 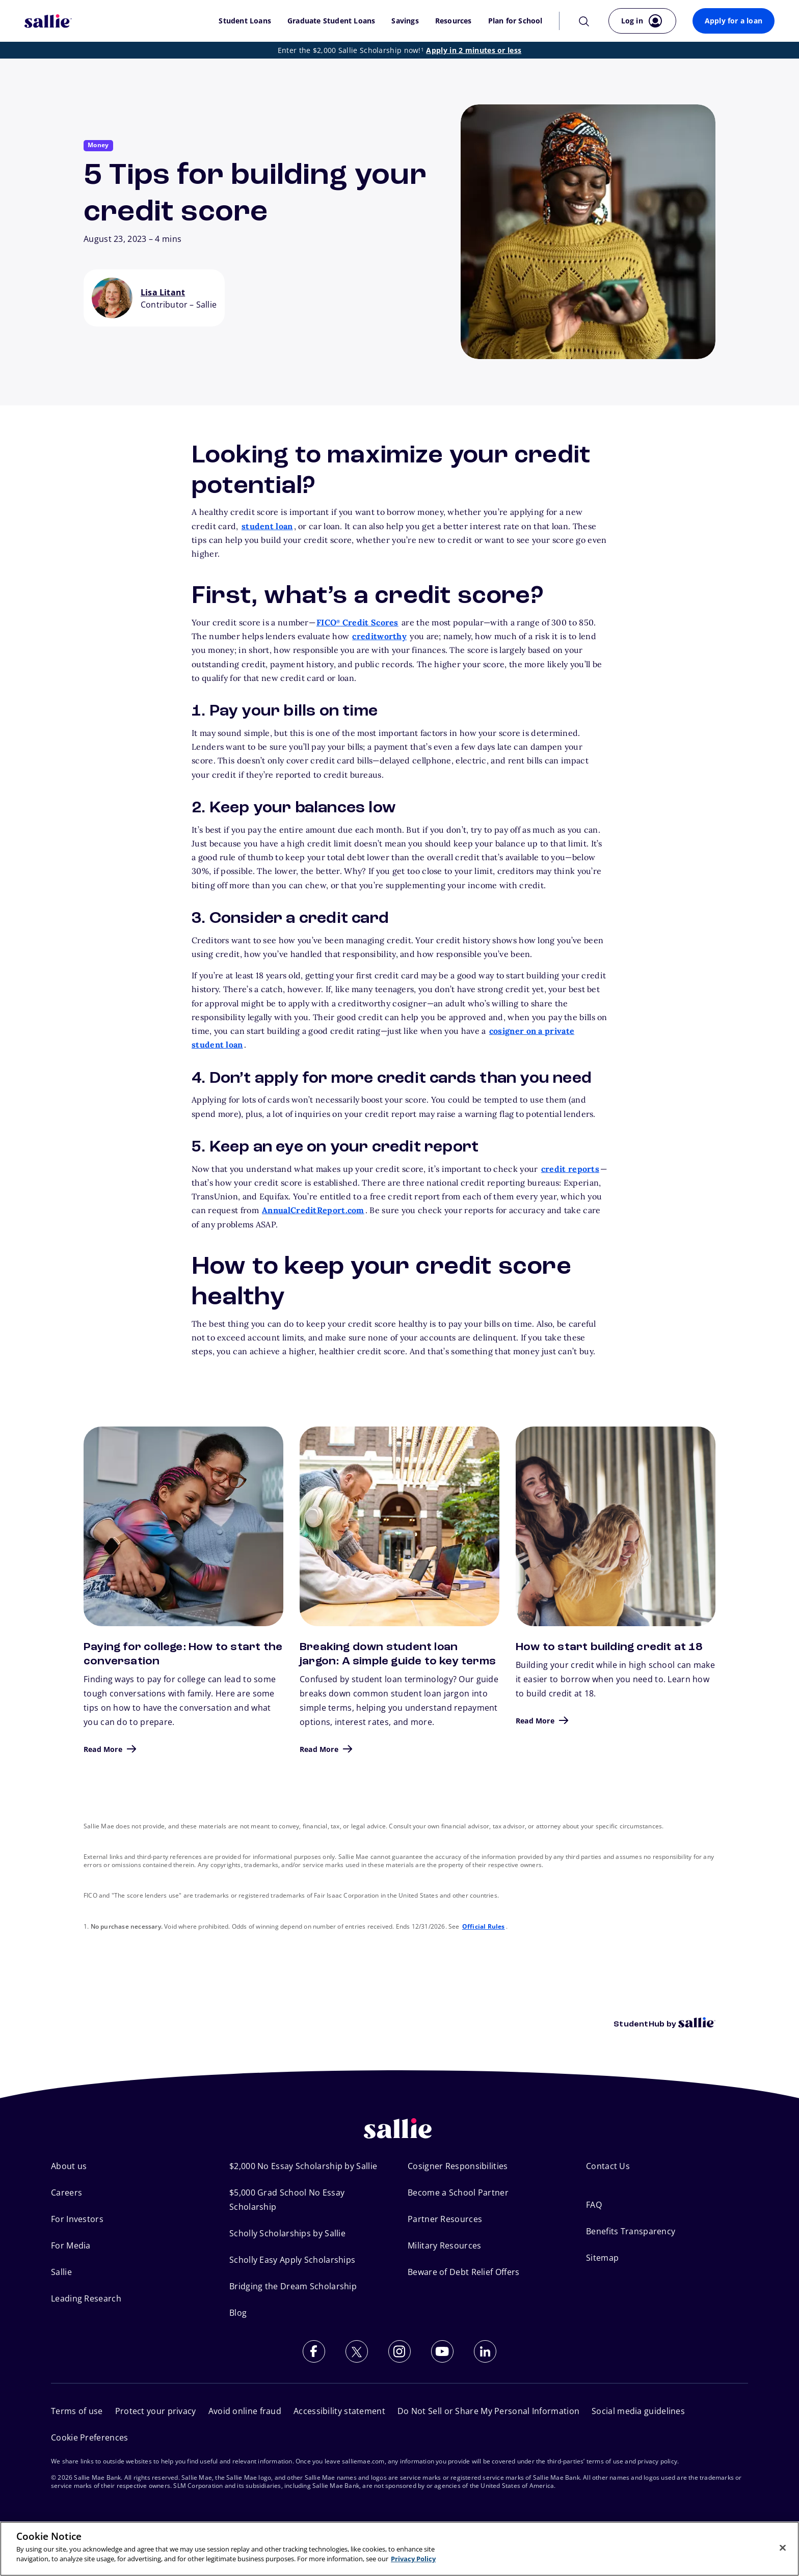 What do you see at coordinates (488, 2411) in the screenshot?
I see `Do Not Sell or Share My Personal Information` at bounding box center [488, 2411].